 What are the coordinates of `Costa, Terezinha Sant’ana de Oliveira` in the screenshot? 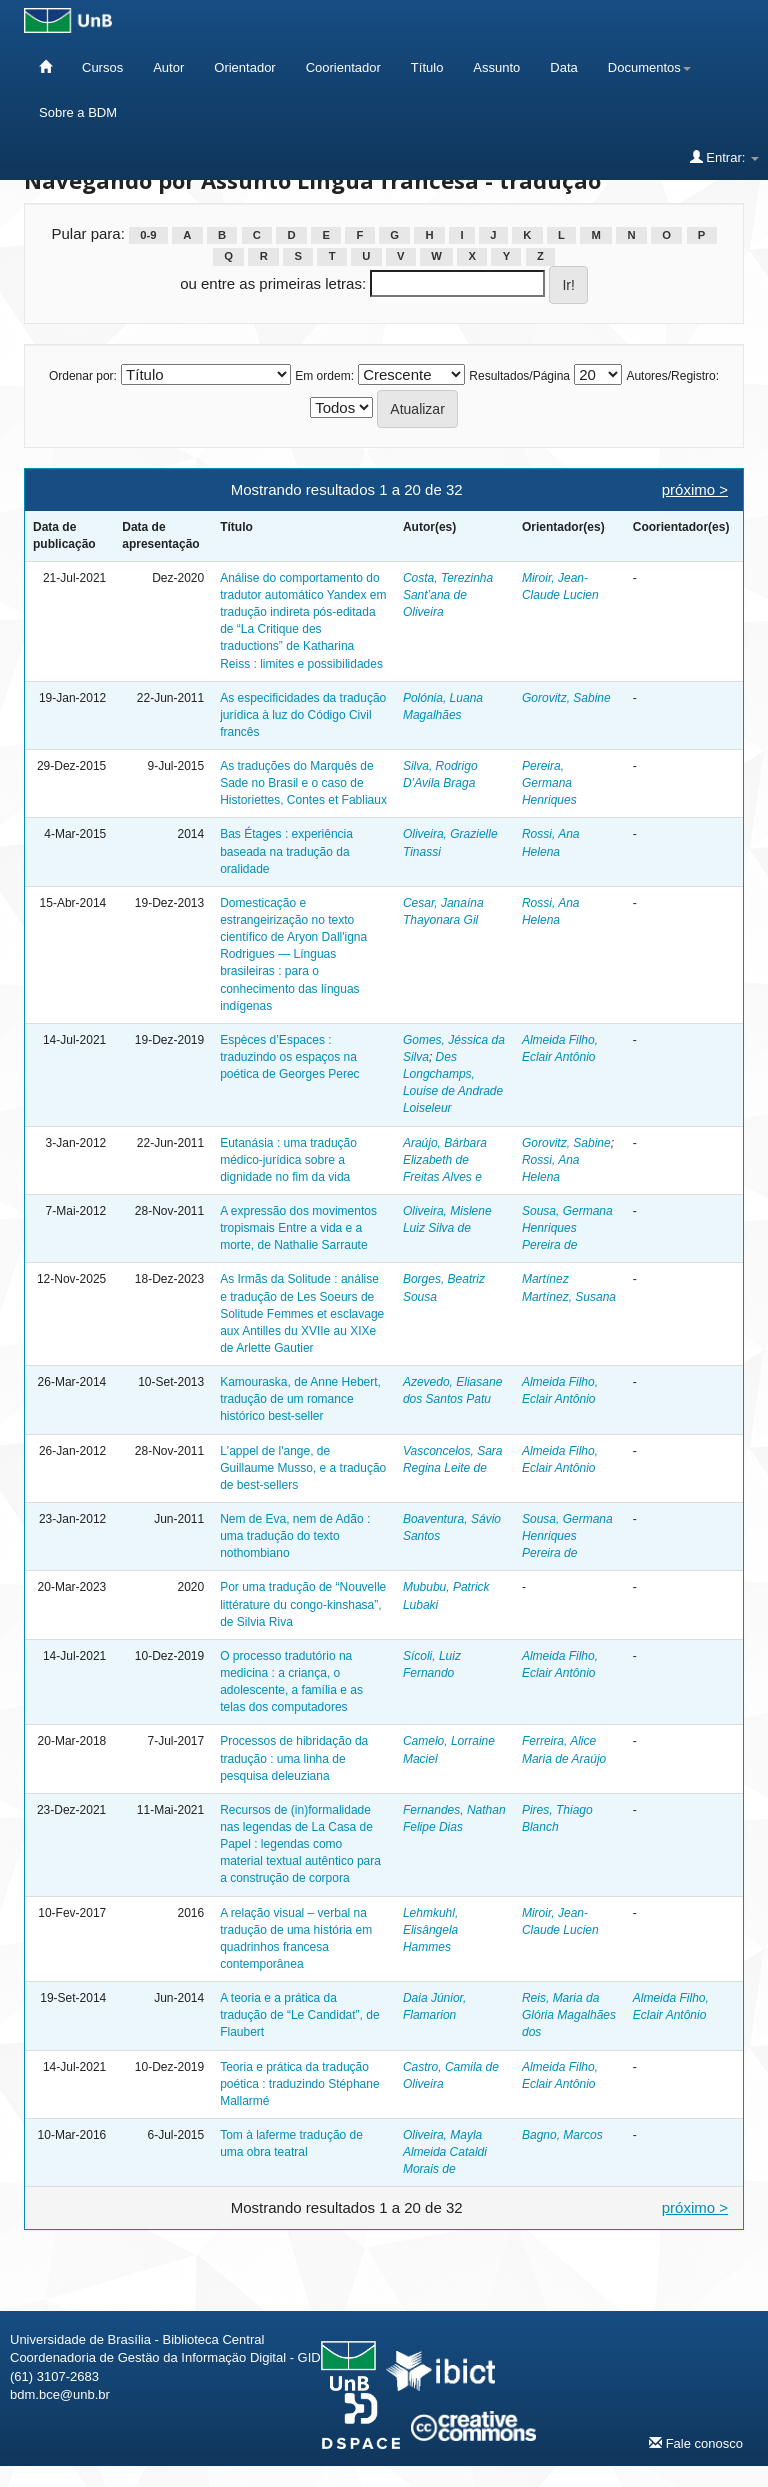 It's located at (448, 595).